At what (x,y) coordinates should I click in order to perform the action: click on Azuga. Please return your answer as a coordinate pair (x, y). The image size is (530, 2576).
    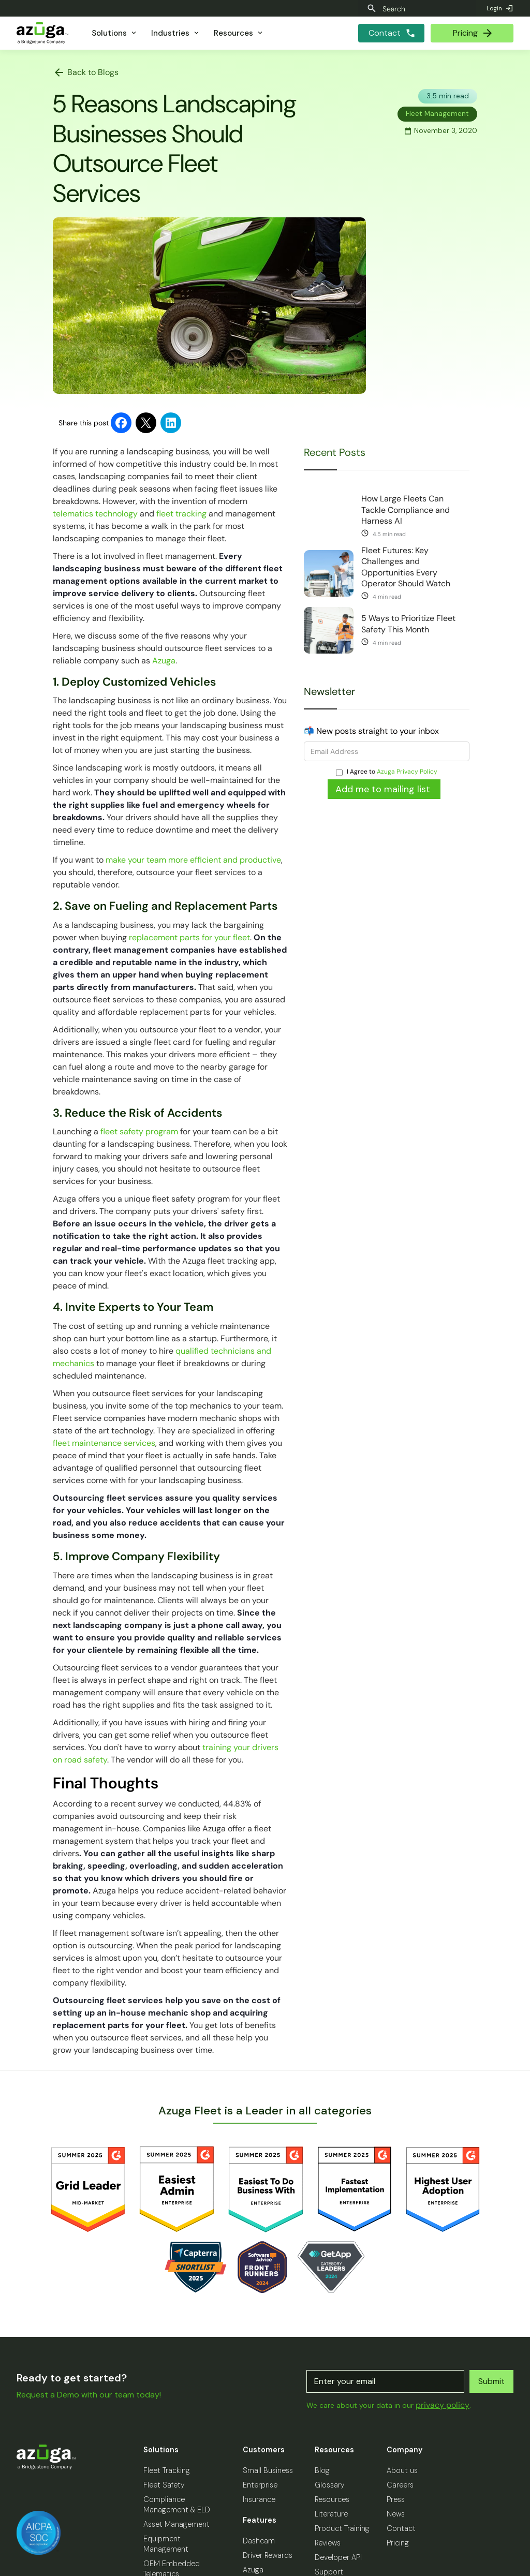
    Looking at the image, I should click on (162, 660).